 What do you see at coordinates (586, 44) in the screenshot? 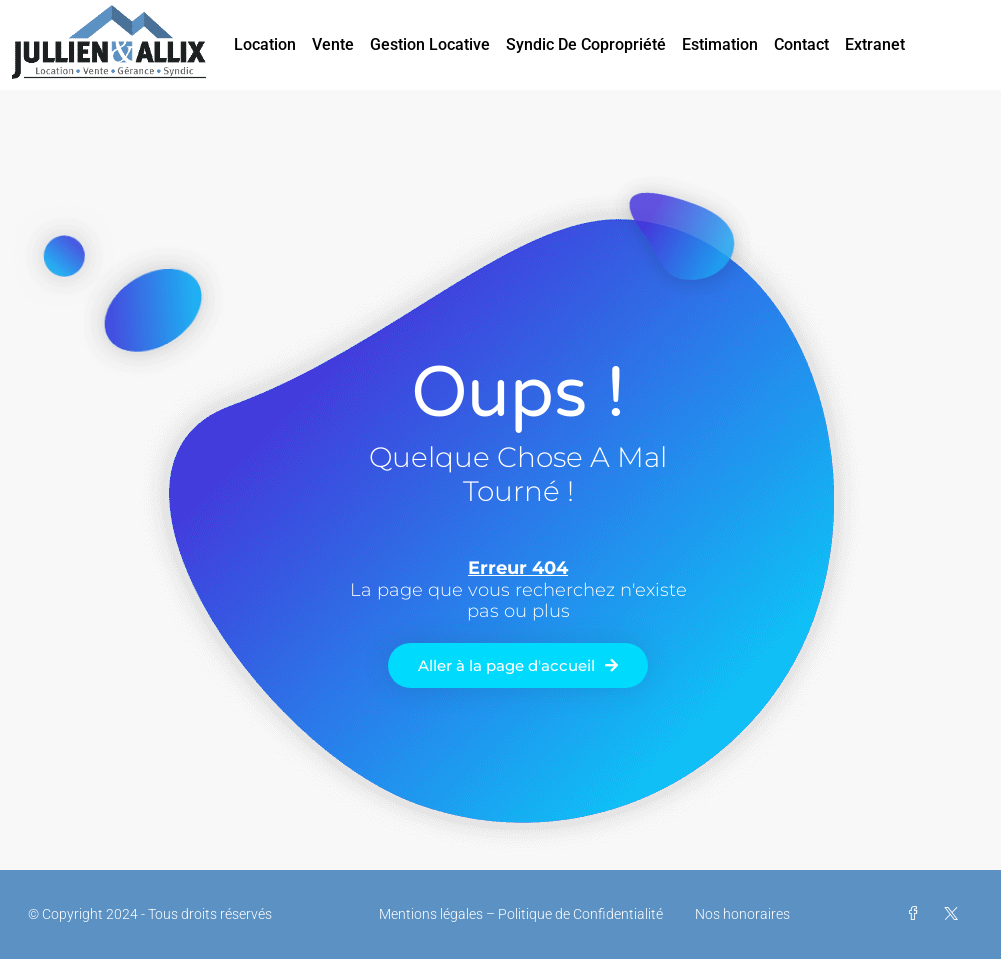
I see `Syndic de Copropriété` at bounding box center [586, 44].